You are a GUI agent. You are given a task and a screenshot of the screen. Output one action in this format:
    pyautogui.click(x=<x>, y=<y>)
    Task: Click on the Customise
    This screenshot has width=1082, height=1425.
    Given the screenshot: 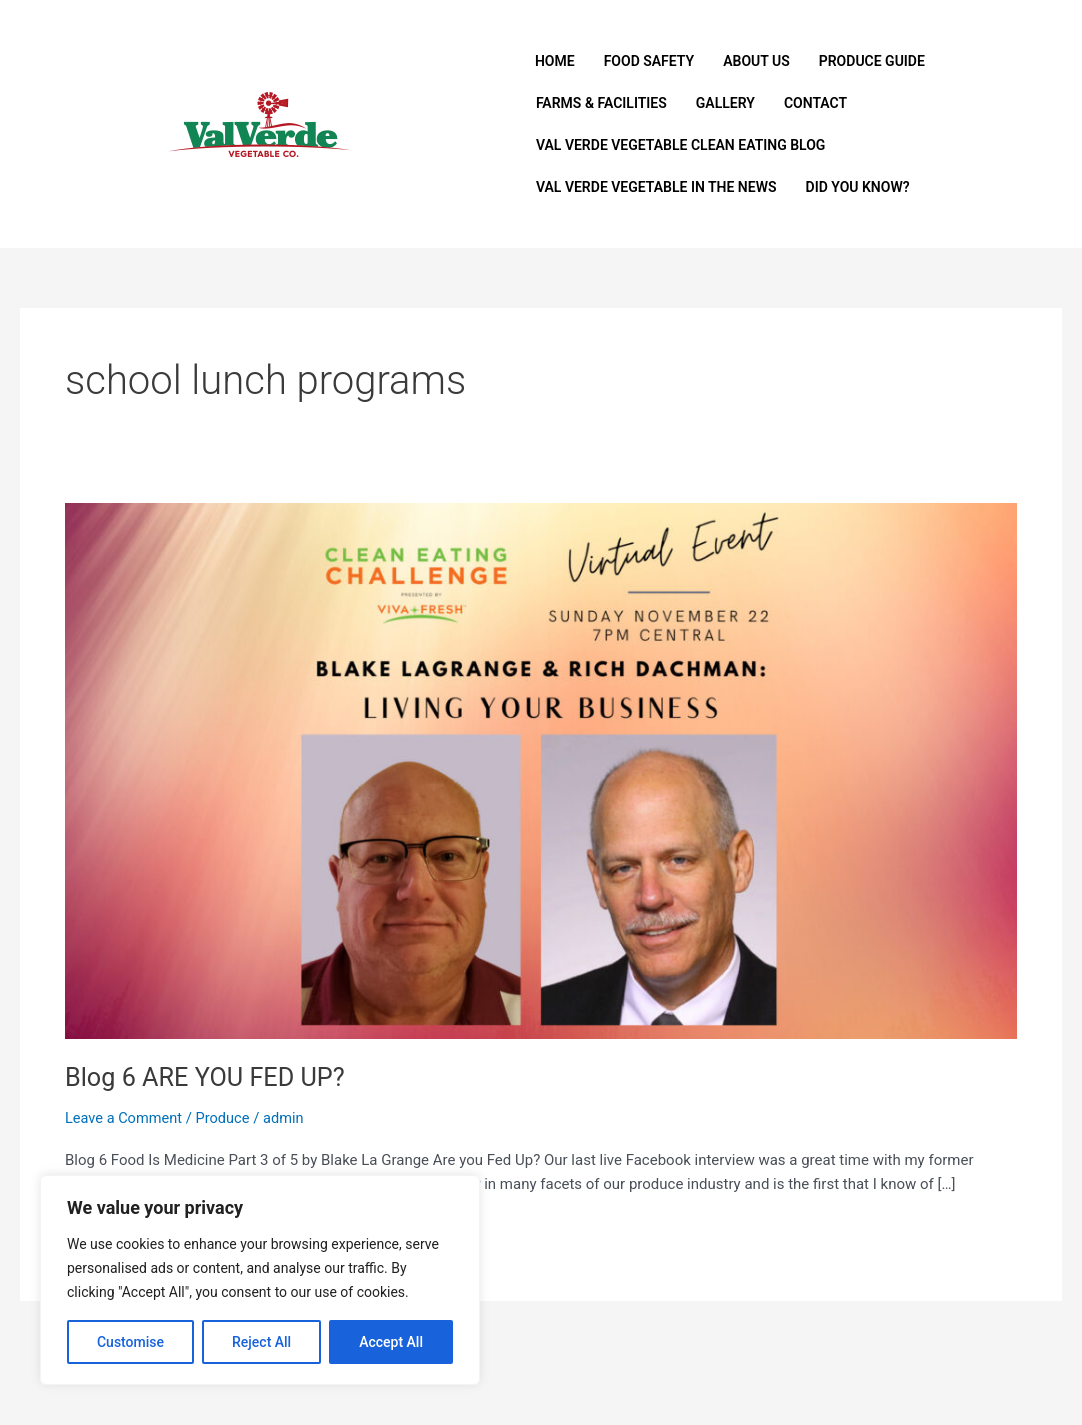 What is the action you would take?
    pyautogui.click(x=130, y=1342)
    